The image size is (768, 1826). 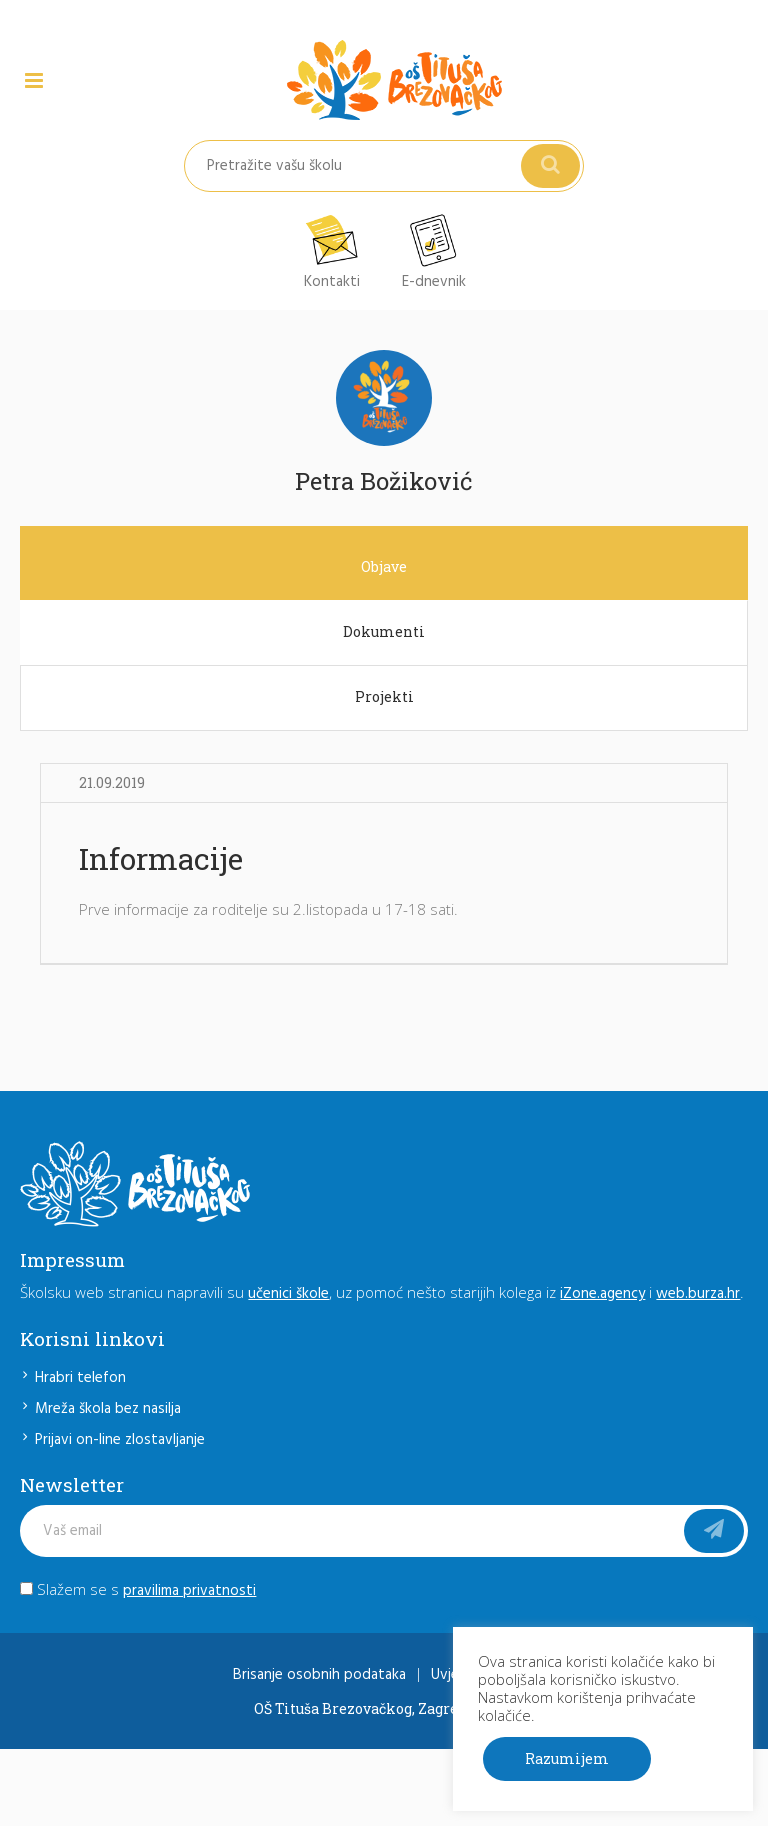 I want to click on učenici škole, so click(x=288, y=1294).